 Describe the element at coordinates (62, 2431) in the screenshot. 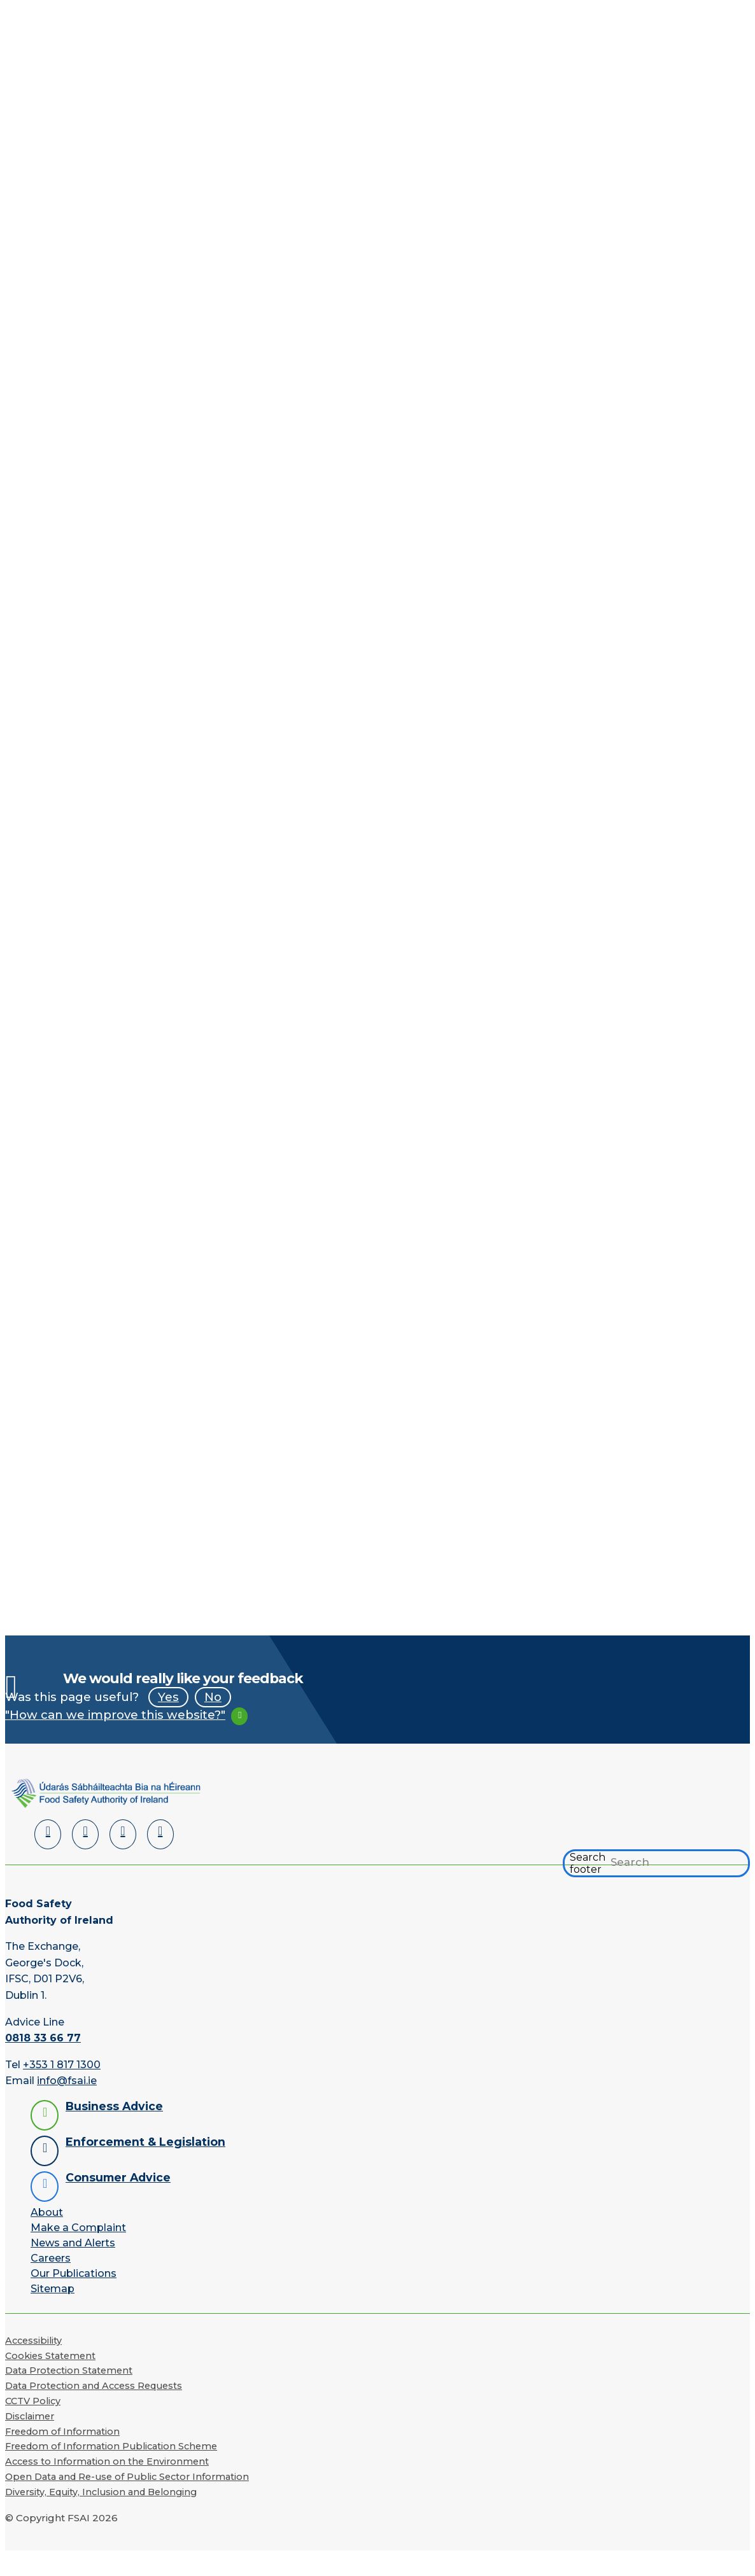

I see `Freedom of Information` at that location.